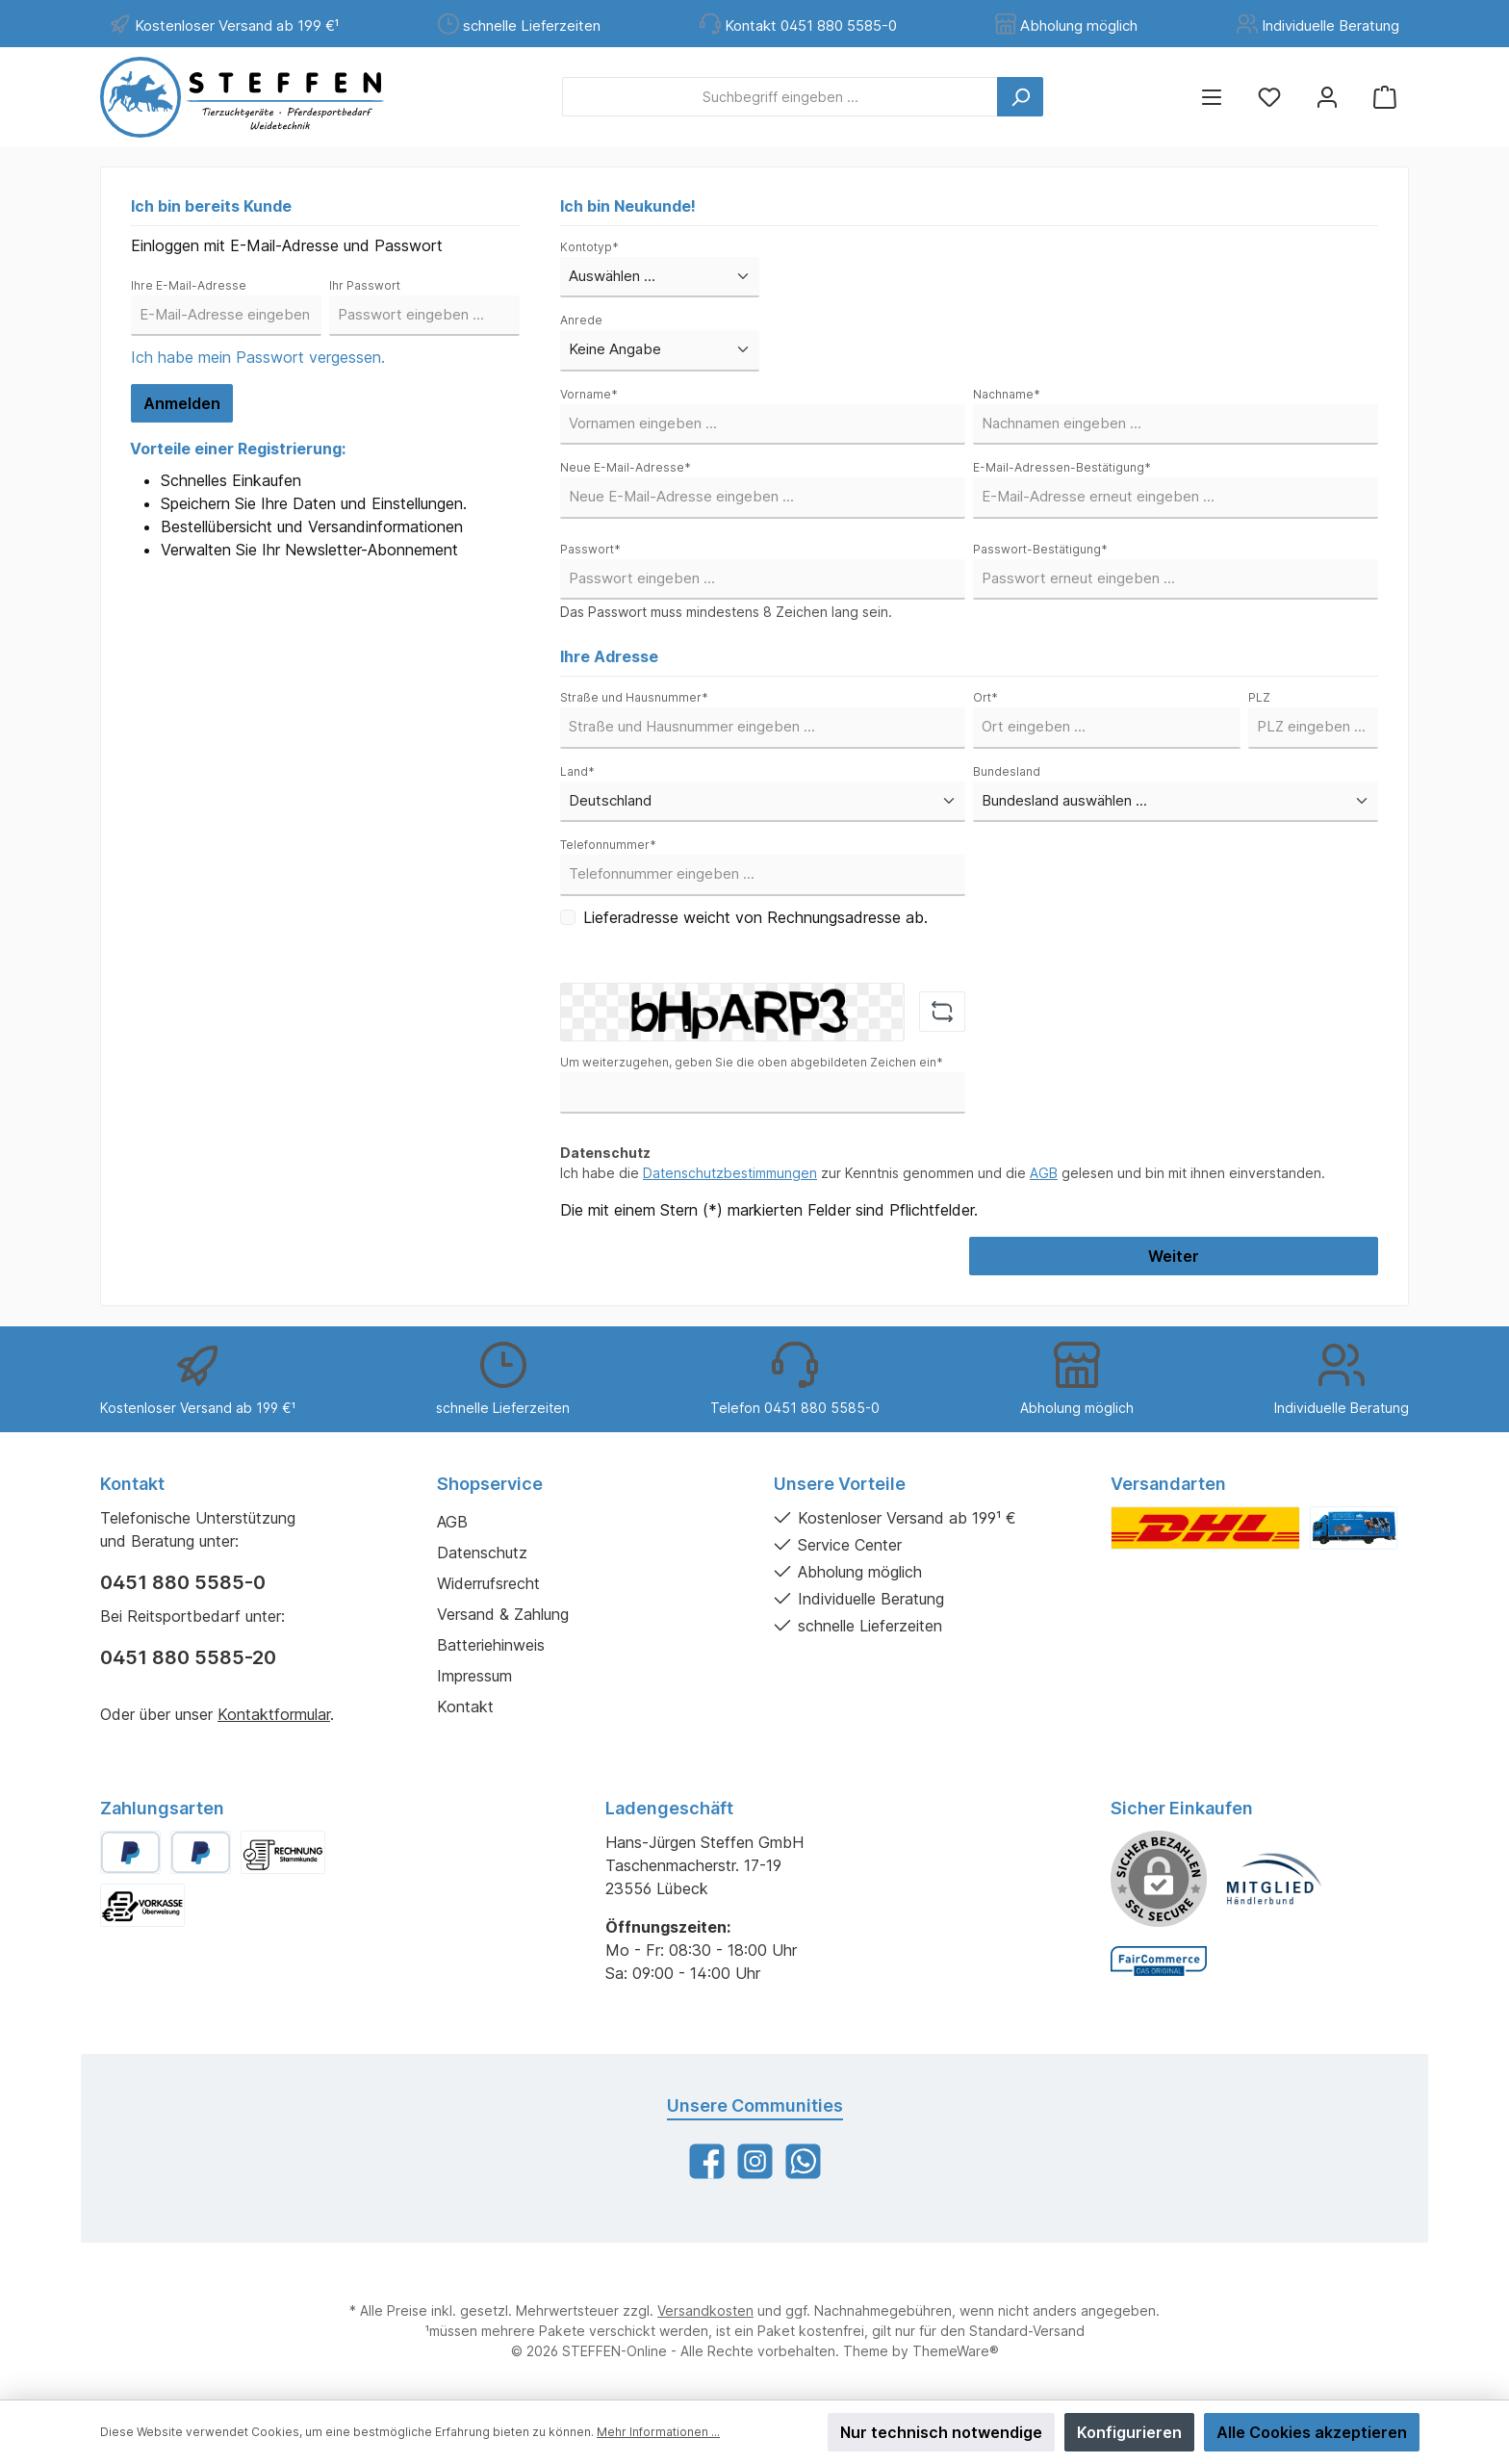 The height and width of the screenshot is (2464, 1509). I want to click on Straße und Hausnummer*, so click(634, 697).